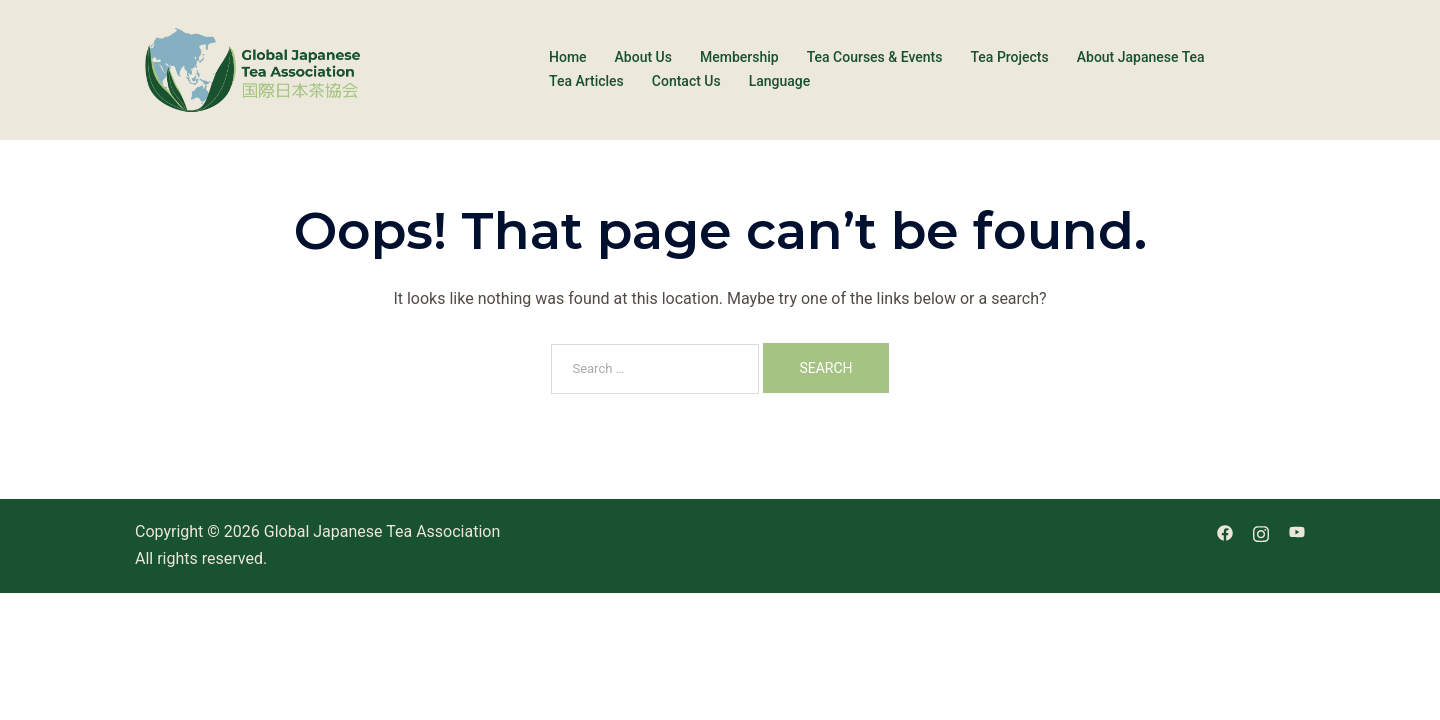 The image size is (1440, 720). I want to click on [youtube link, opens in a new tab], so click(1297, 531).